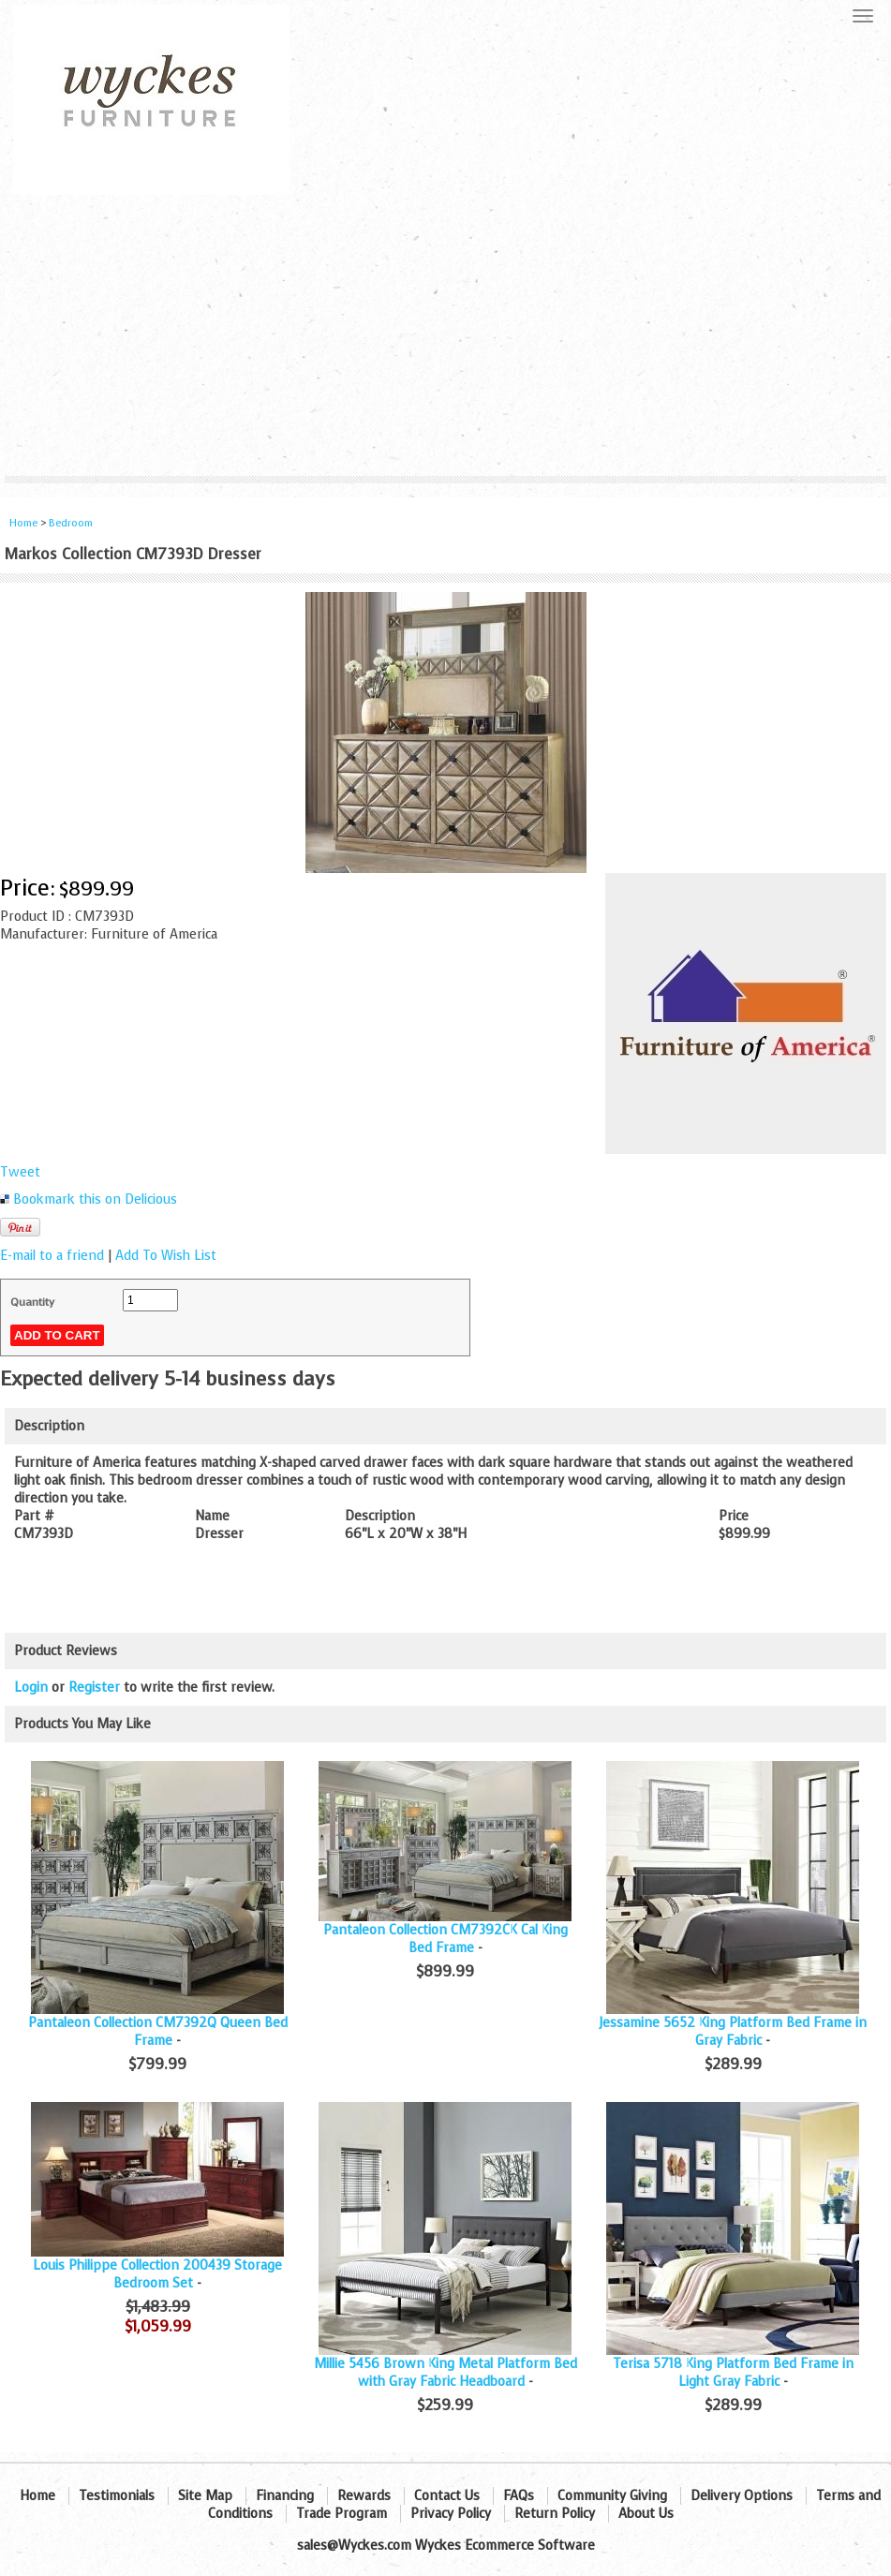  What do you see at coordinates (95, 1199) in the screenshot?
I see `Bookmark this on Delicious` at bounding box center [95, 1199].